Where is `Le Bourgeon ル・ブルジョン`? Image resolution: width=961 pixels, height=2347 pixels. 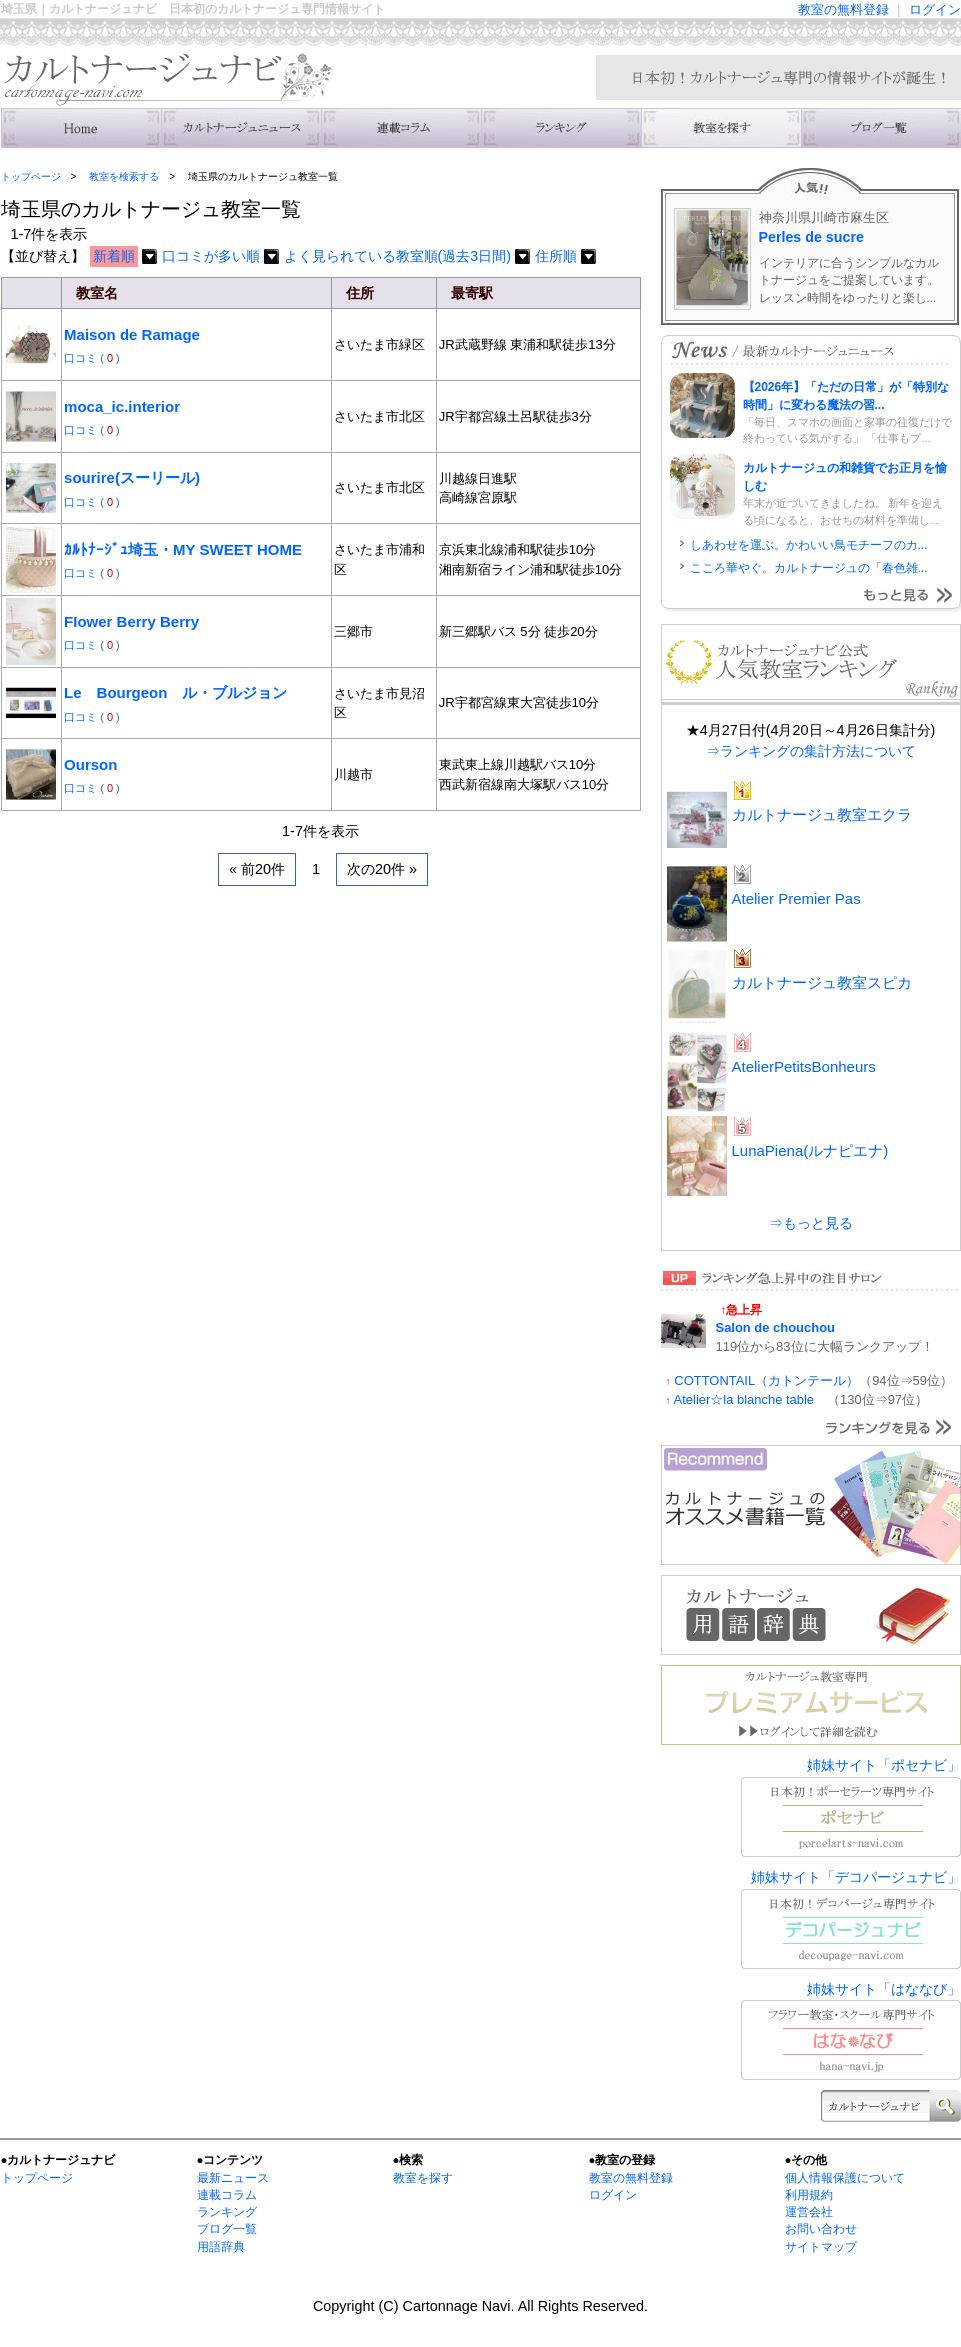
Le Bourgeon ル・ブルジョン is located at coordinates (175, 692).